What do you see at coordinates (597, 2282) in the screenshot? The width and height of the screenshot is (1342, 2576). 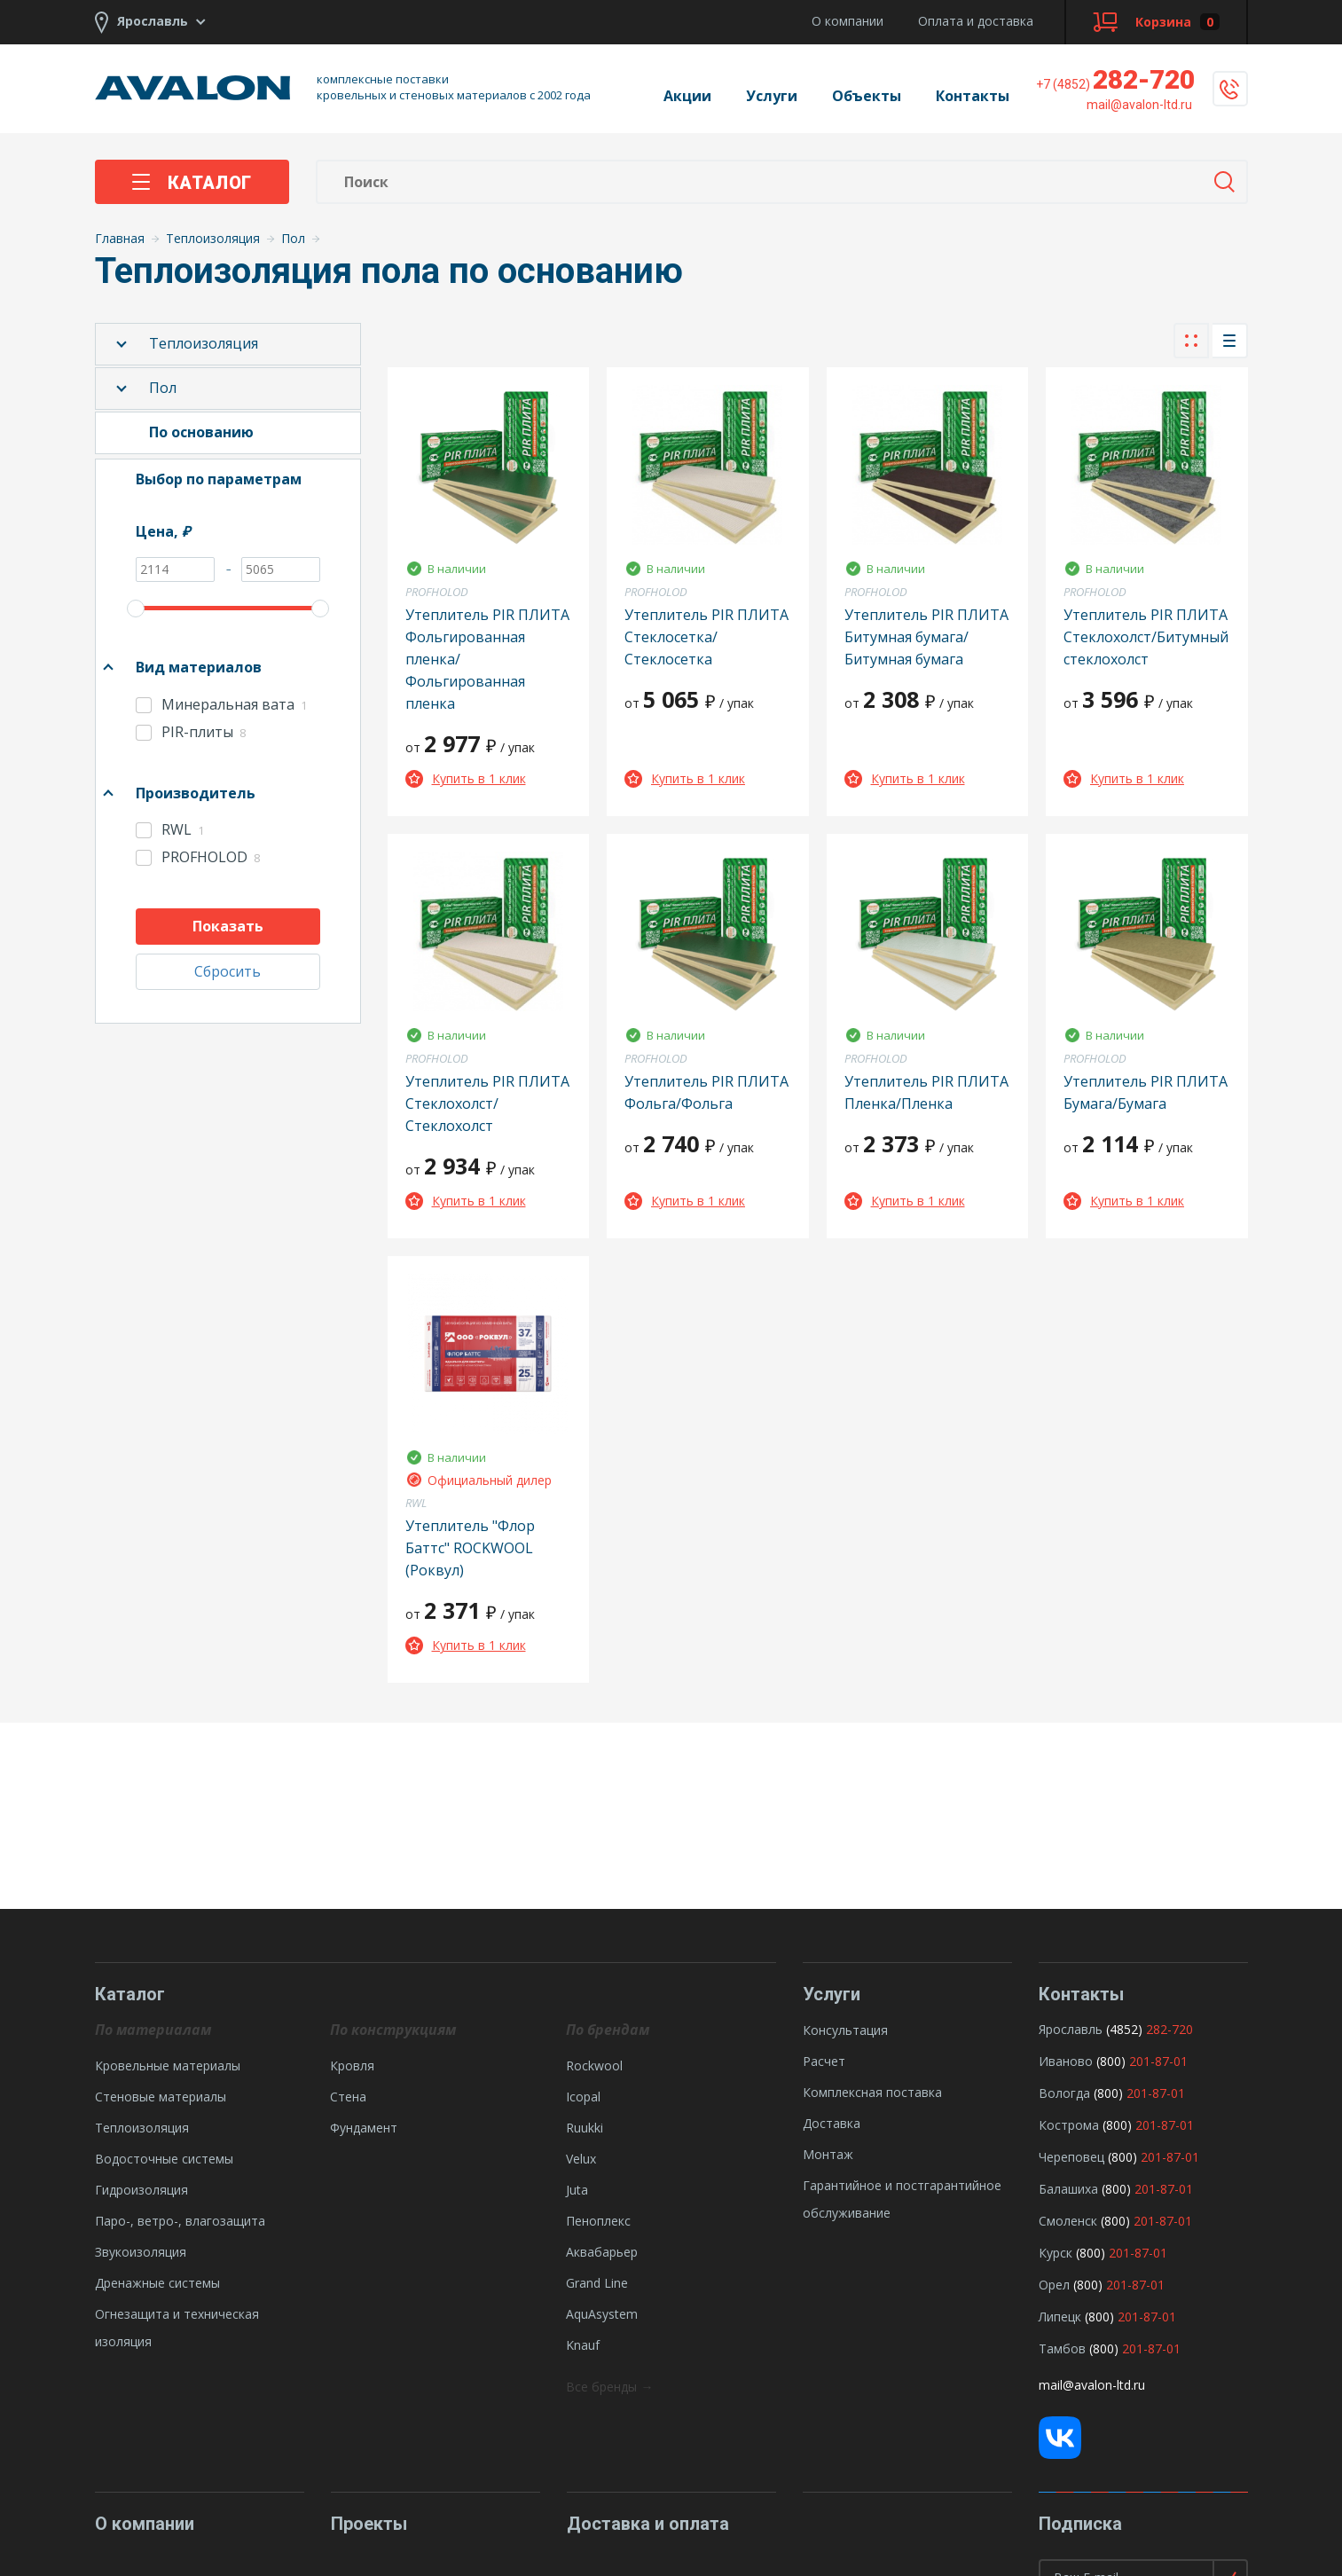 I see `Grand Line` at bounding box center [597, 2282].